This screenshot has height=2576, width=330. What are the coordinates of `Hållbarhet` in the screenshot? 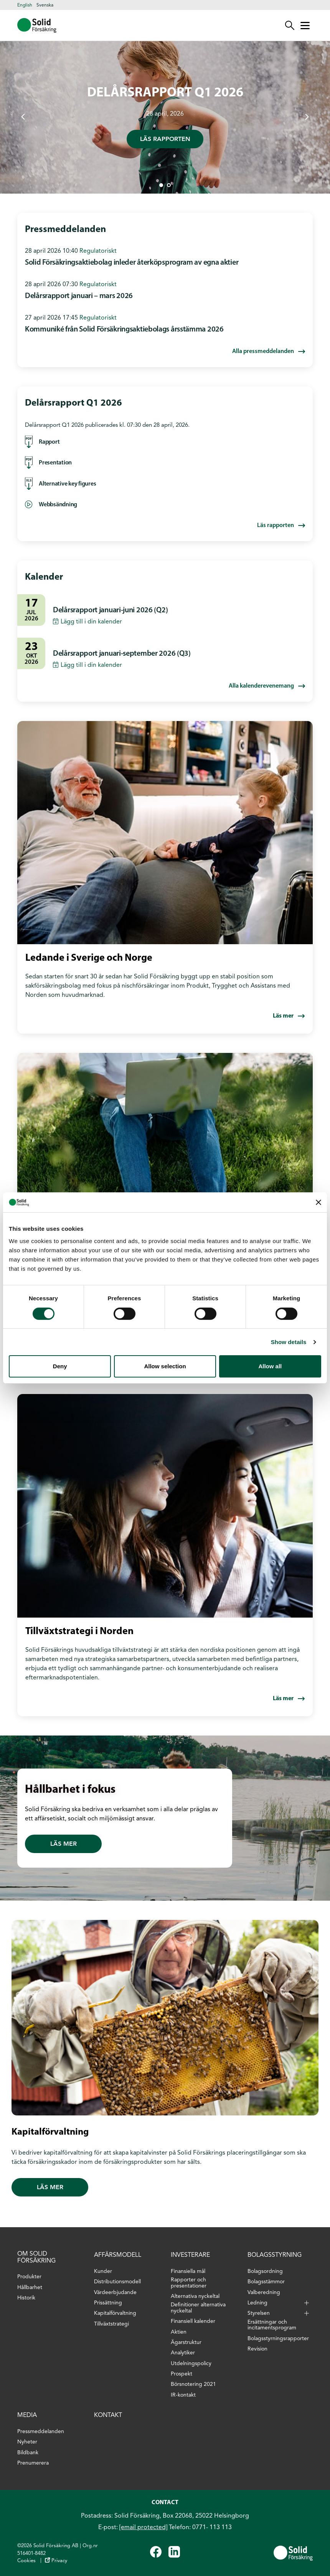 It's located at (29, 2287).